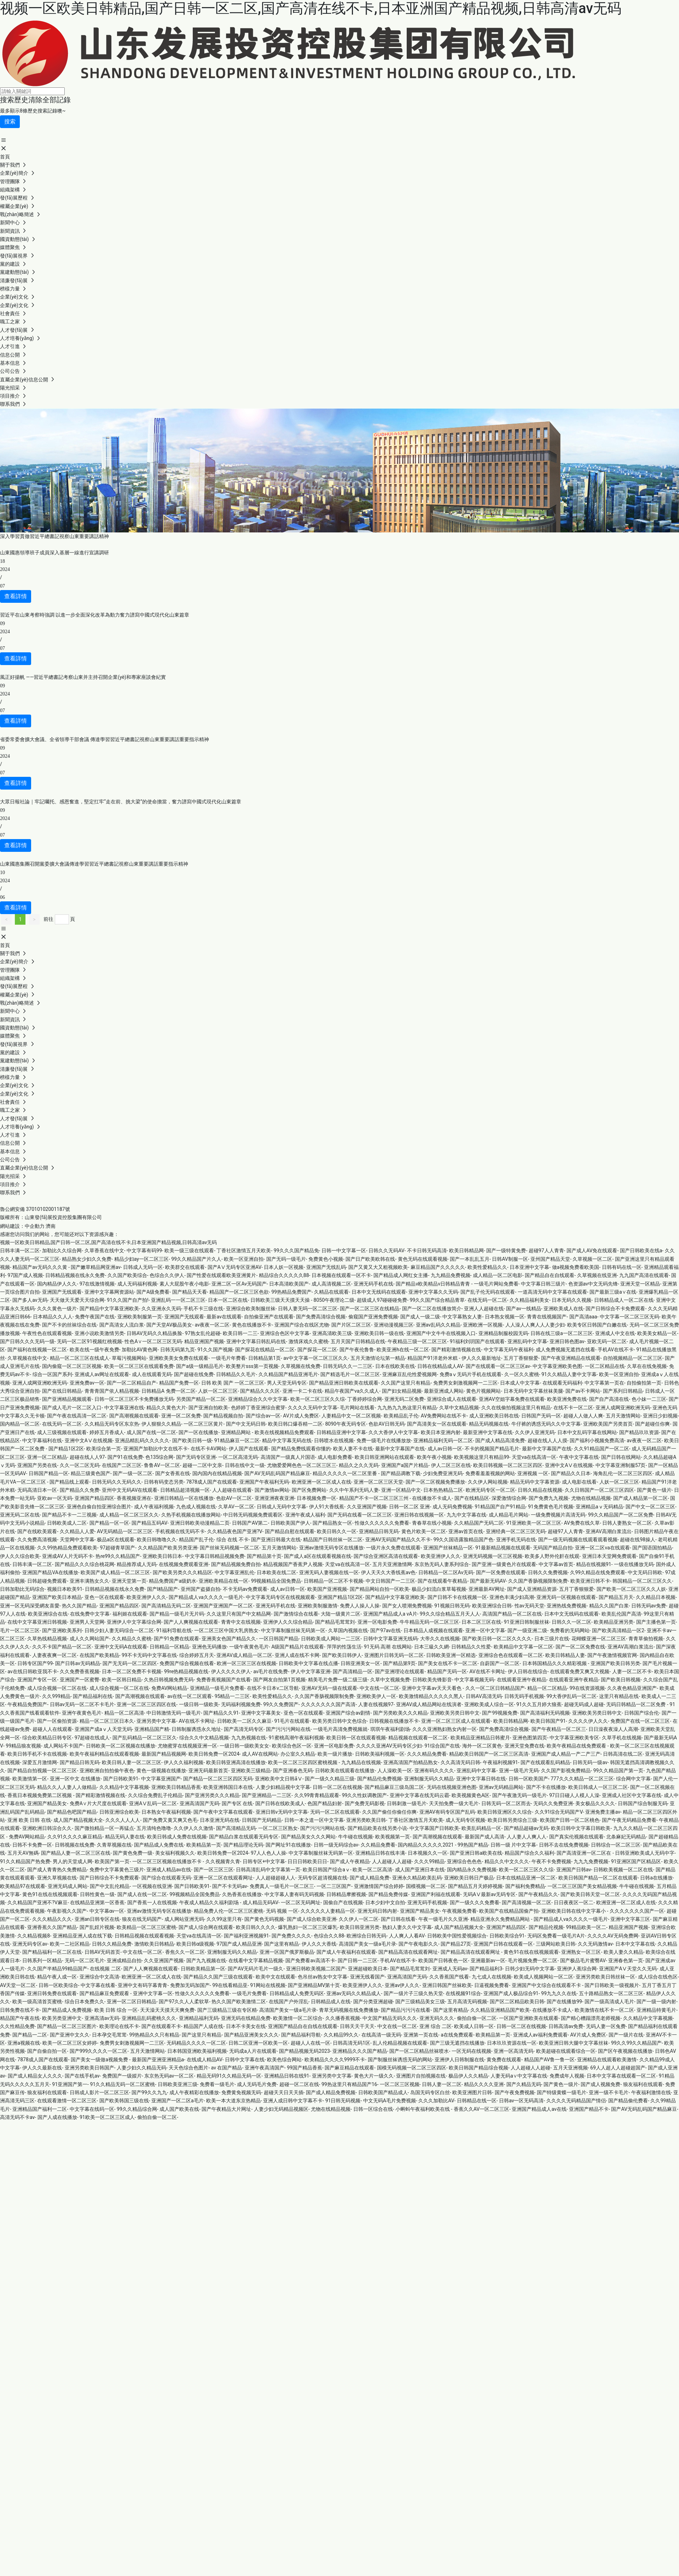  I want to click on 日韩喷水在线视频, so click(334, 1440).